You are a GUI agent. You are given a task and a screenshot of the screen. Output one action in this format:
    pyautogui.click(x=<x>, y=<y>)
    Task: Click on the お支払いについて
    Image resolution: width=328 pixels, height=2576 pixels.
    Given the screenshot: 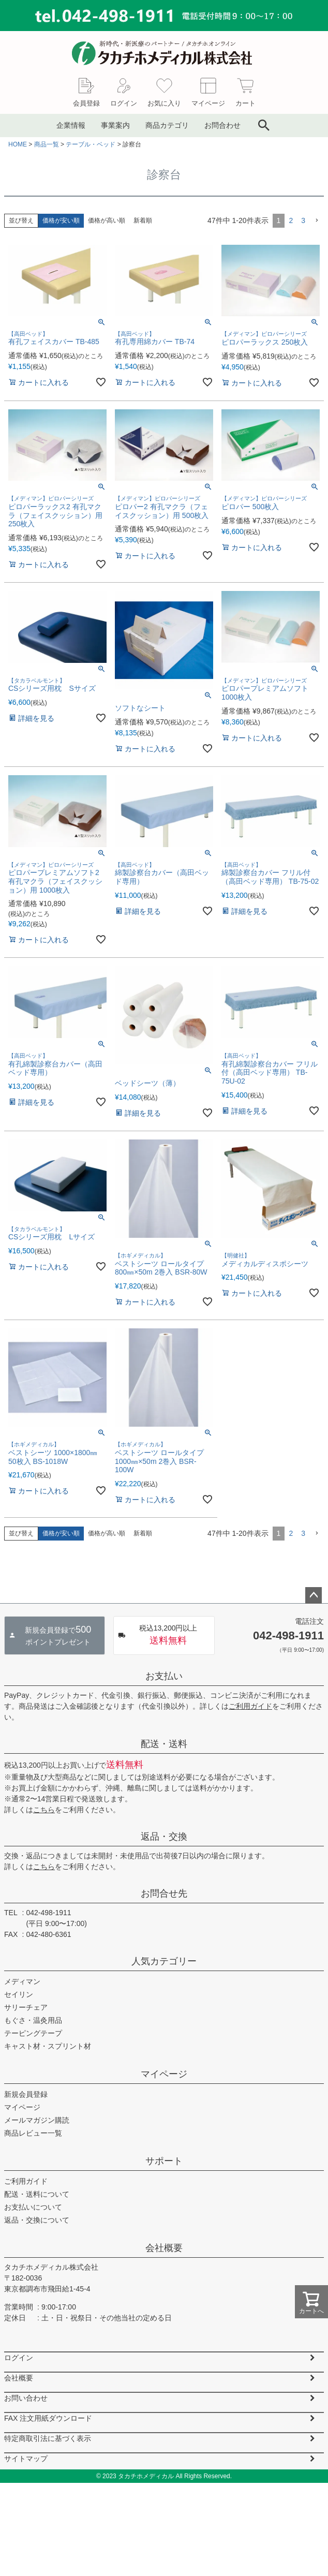 What is the action you would take?
    pyautogui.click(x=33, y=2207)
    